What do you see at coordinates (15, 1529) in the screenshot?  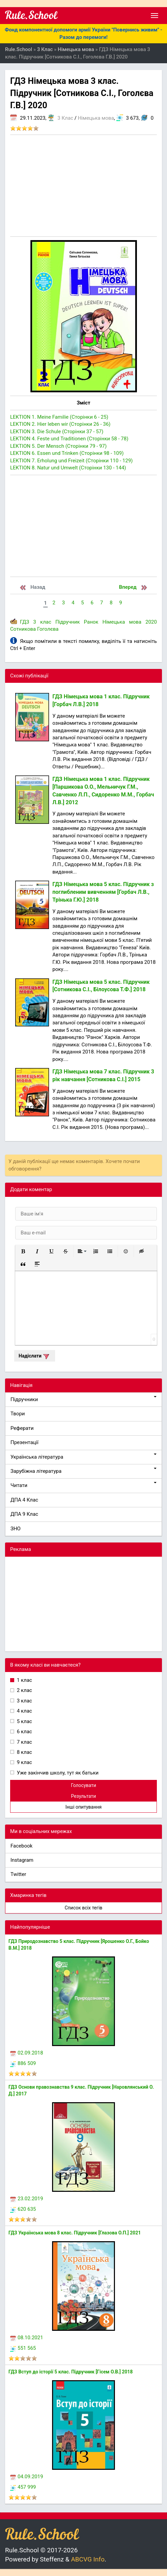 I see `ЗНО` at bounding box center [15, 1529].